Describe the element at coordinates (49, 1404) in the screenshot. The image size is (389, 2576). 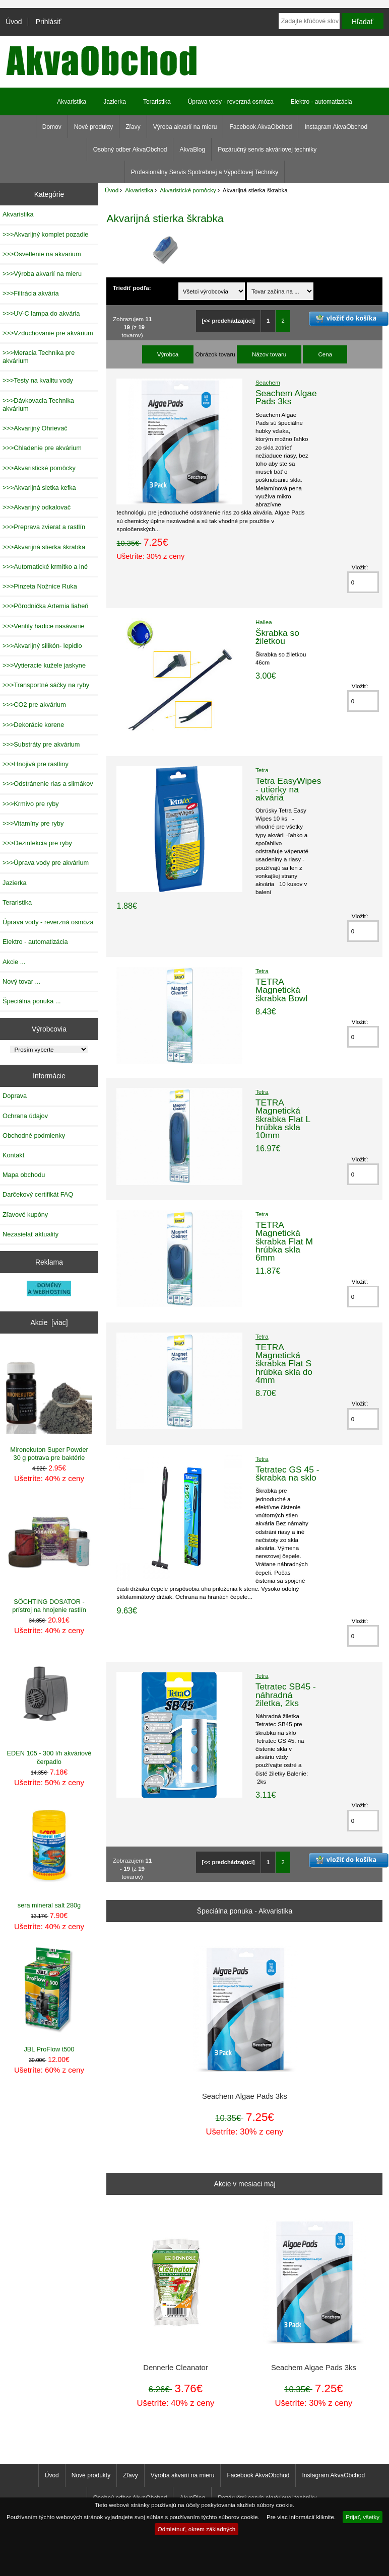
I see `Mironekuton Super Powder 30 g potrava pre baktérie` at that location.